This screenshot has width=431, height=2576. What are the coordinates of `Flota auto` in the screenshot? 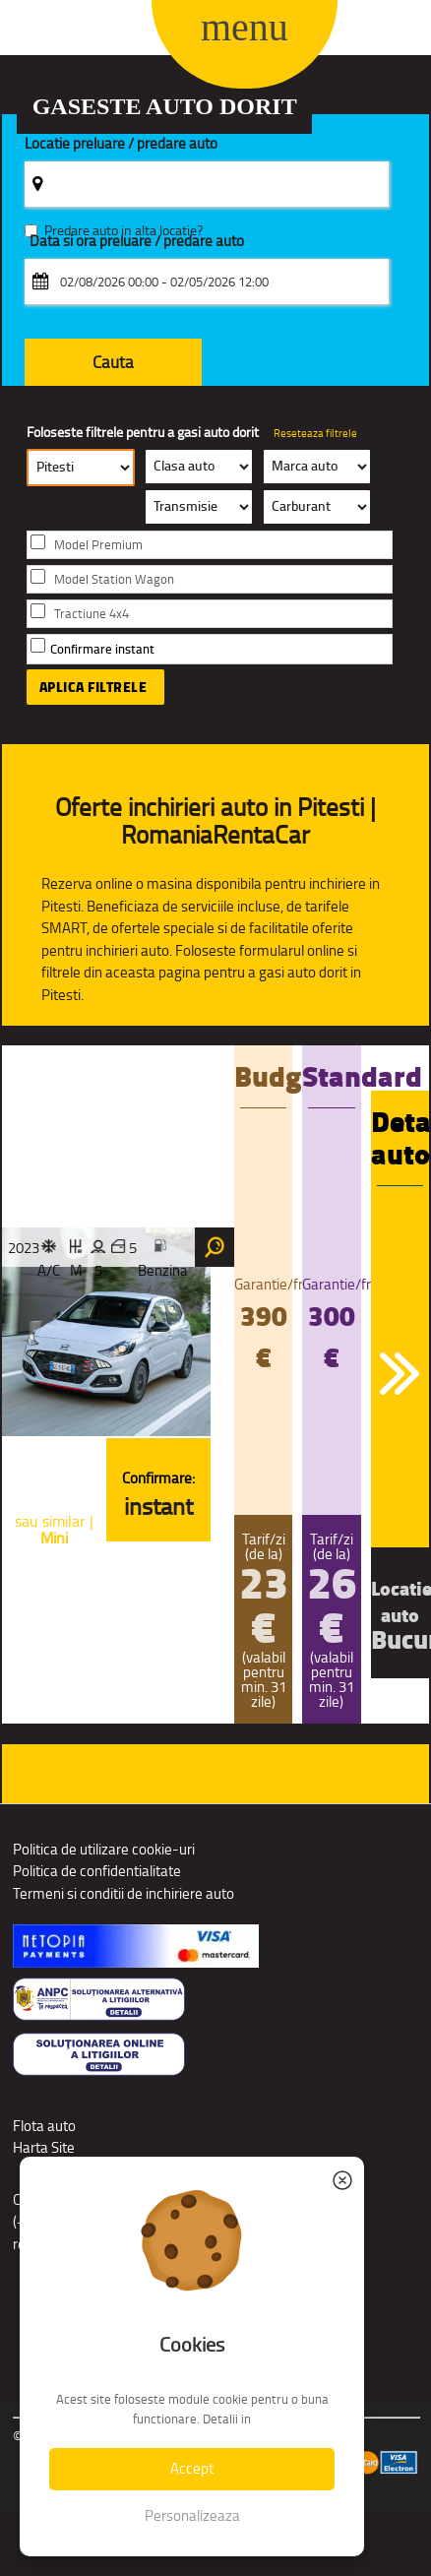 It's located at (44, 2125).